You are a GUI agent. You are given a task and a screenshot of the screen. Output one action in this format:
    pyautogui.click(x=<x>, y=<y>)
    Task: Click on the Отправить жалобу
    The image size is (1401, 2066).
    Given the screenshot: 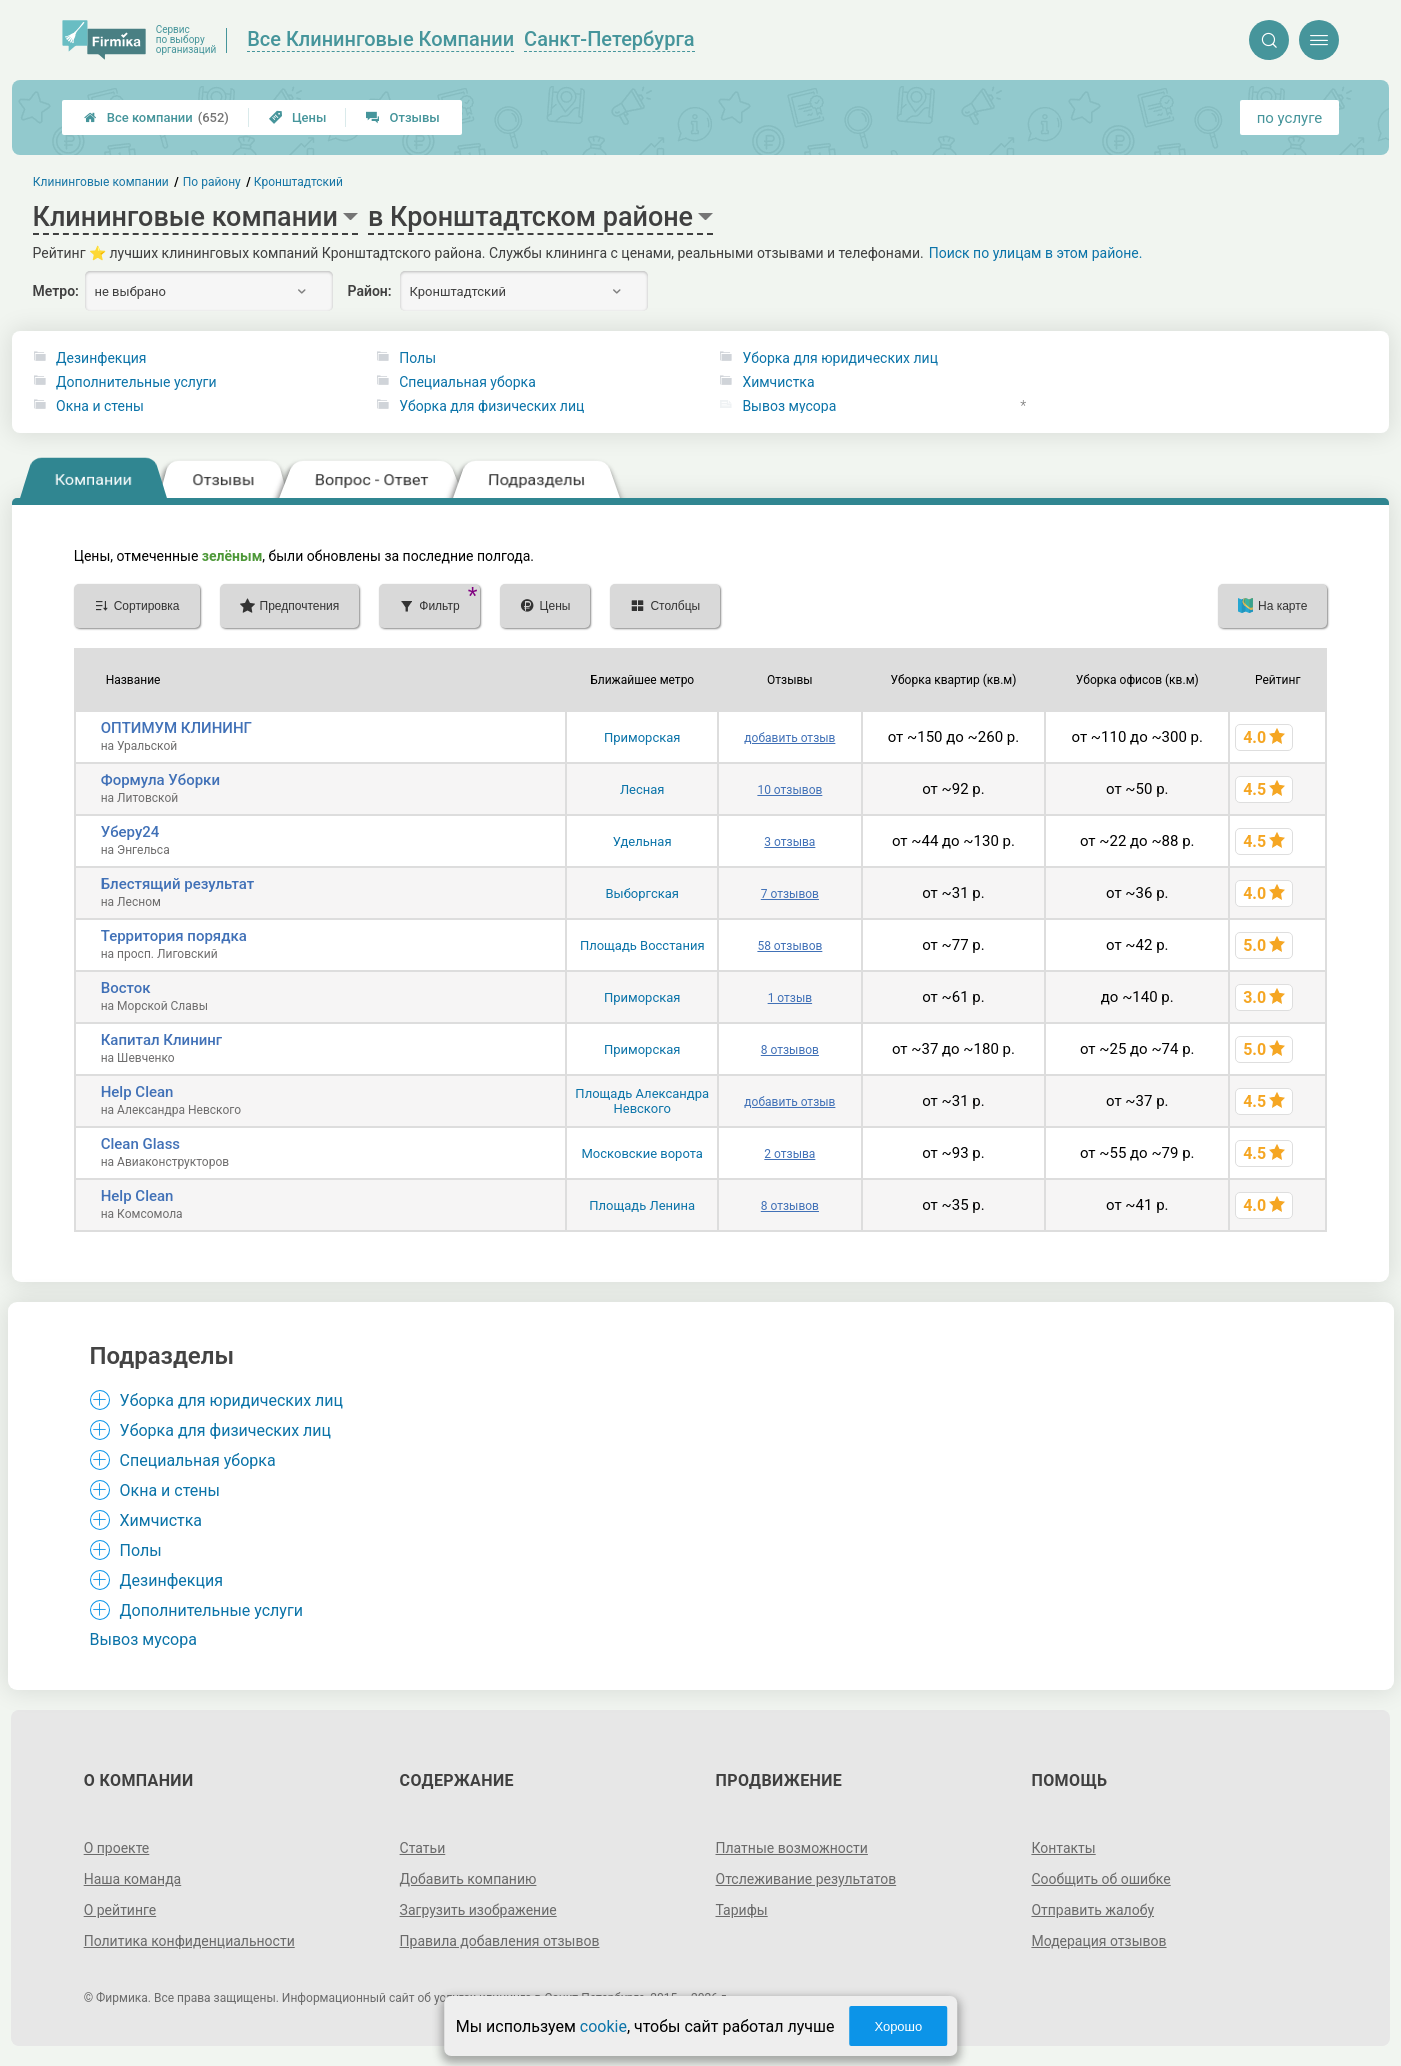 What is the action you would take?
    pyautogui.click(x=1092, y=1910)
    